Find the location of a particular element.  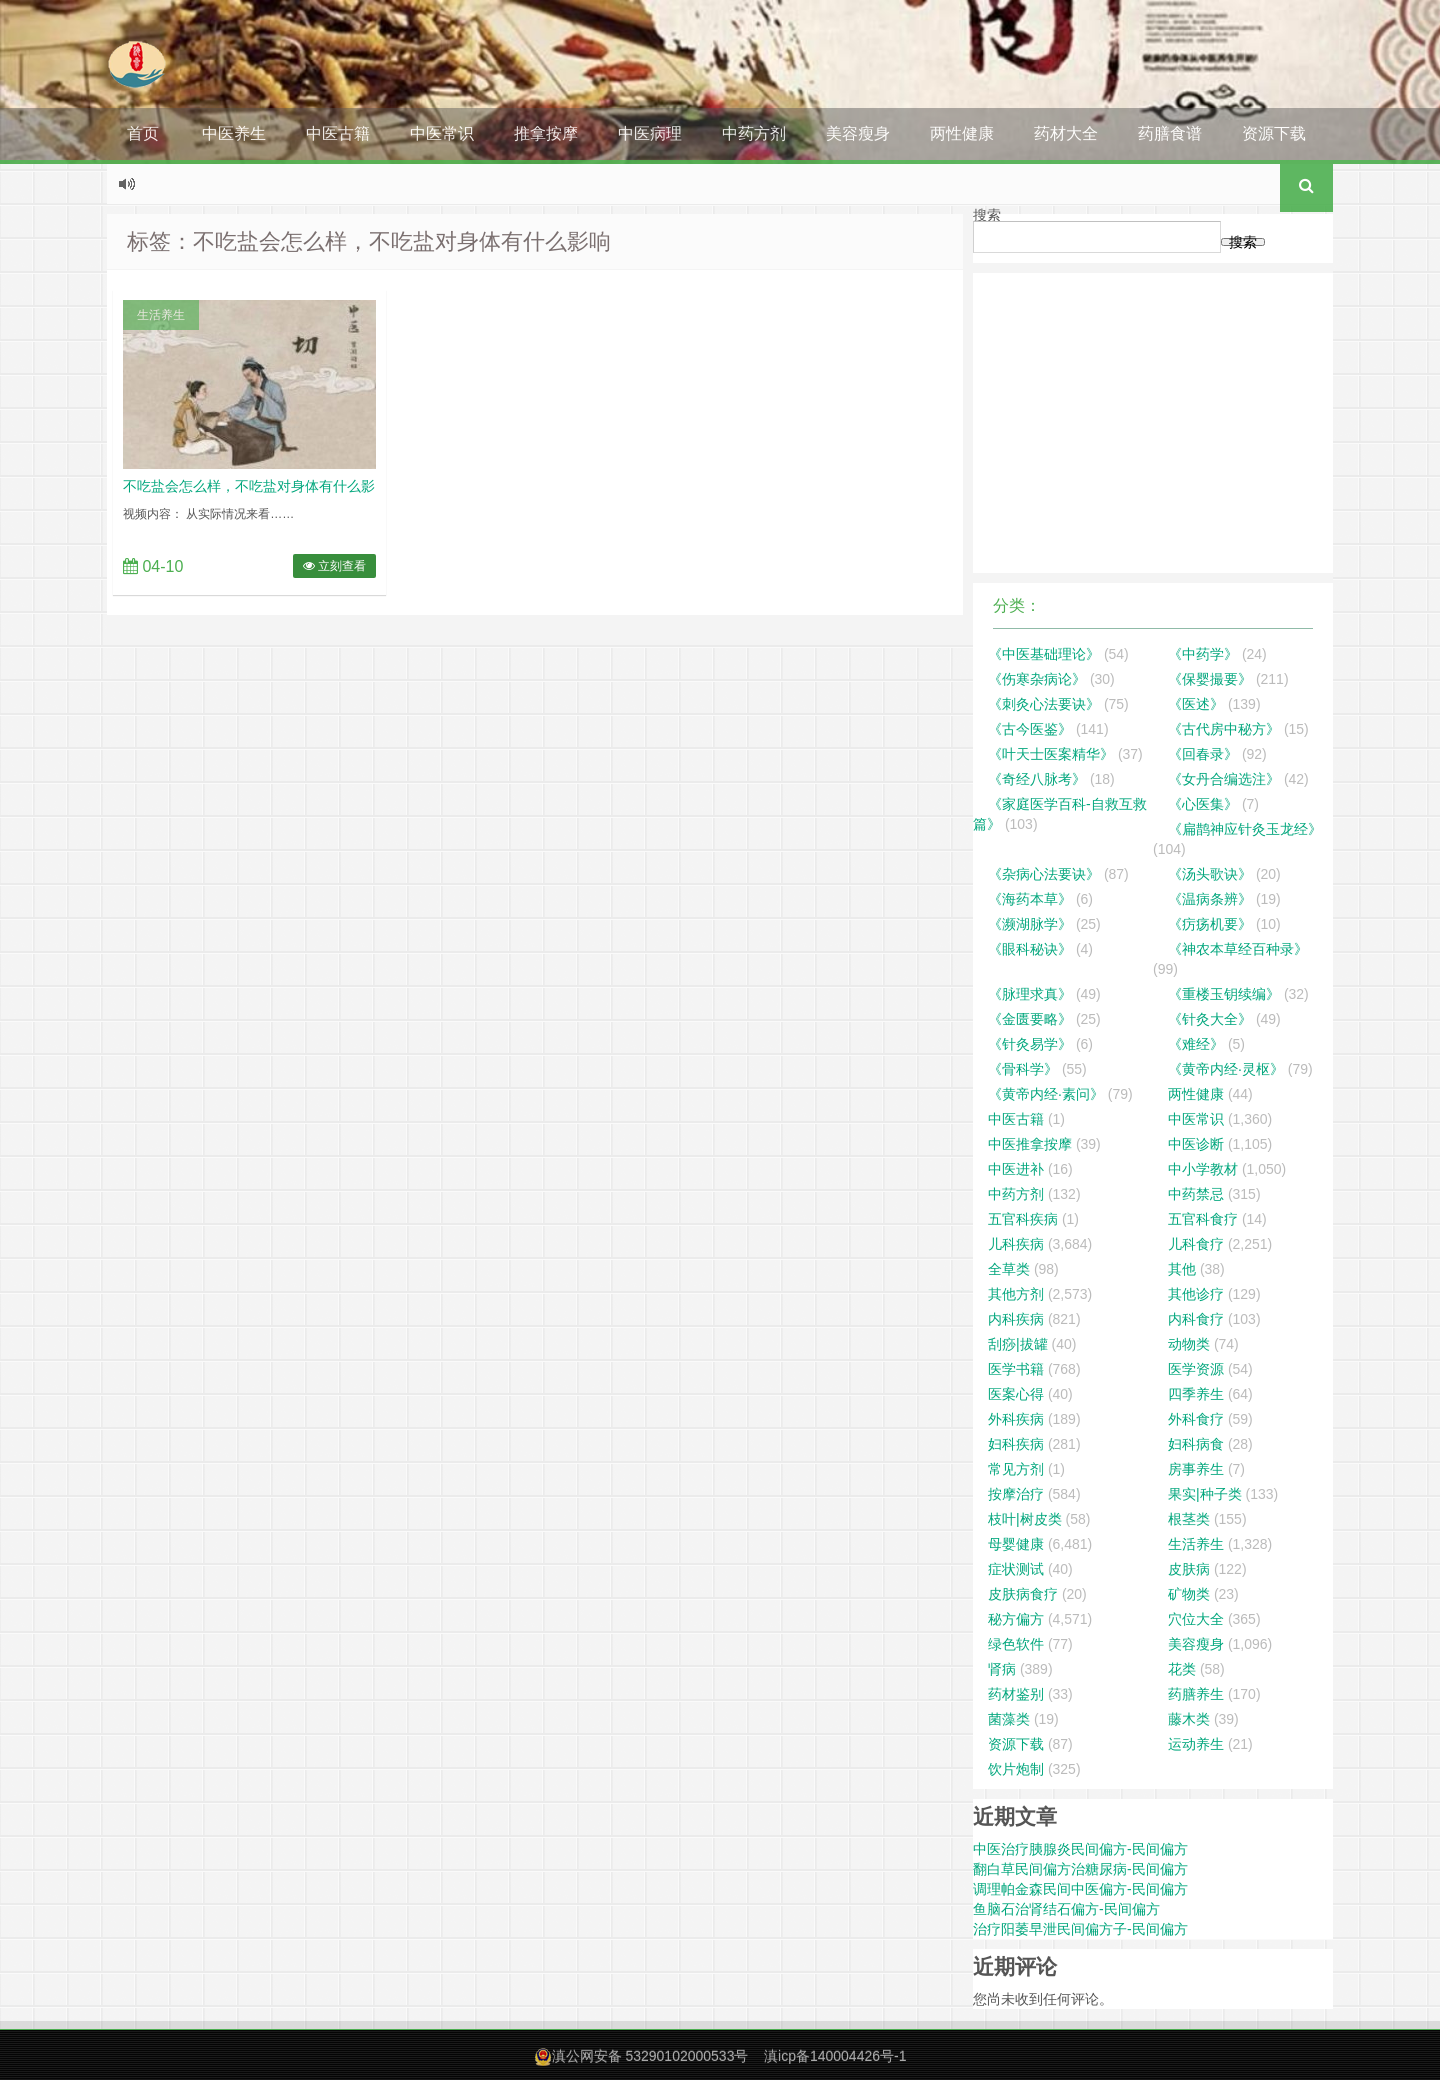

儿科疾病 is located at coordinates (1016, 1244).